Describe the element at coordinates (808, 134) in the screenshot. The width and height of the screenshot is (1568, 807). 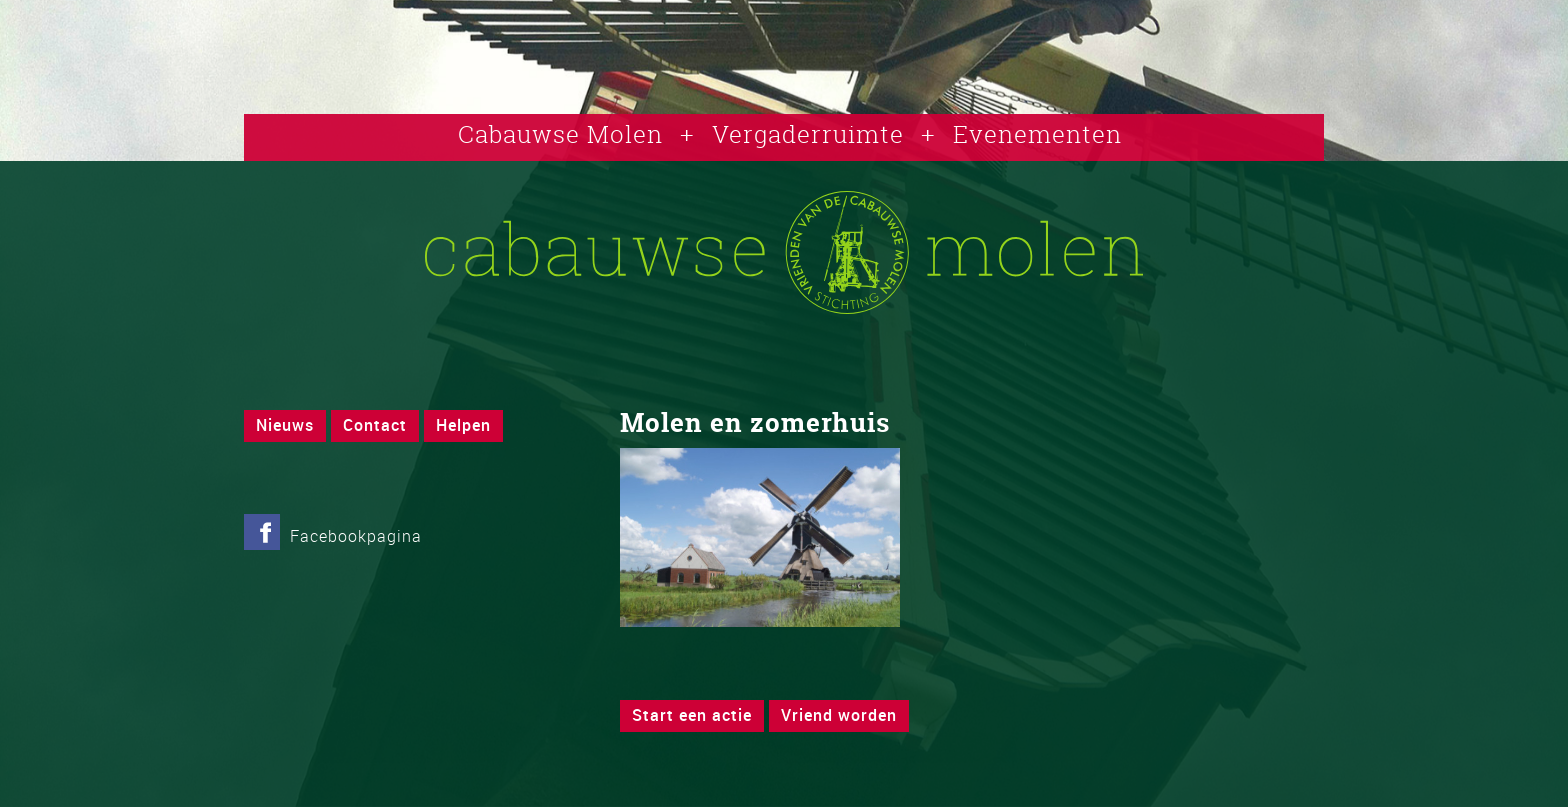
I see `Vergaderruimte` at that location.